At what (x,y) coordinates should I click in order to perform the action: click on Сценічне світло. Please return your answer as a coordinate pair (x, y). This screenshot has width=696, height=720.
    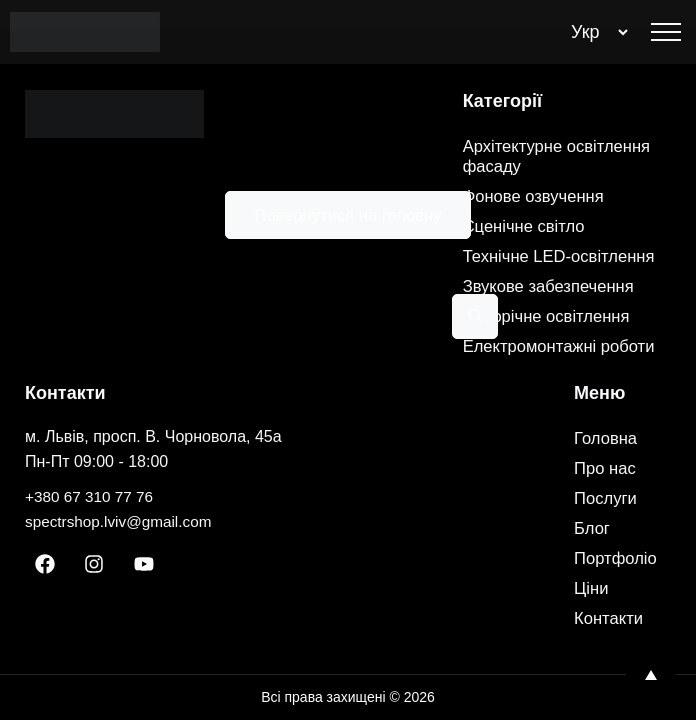
    Looking at the image, I should click on (529, 187).